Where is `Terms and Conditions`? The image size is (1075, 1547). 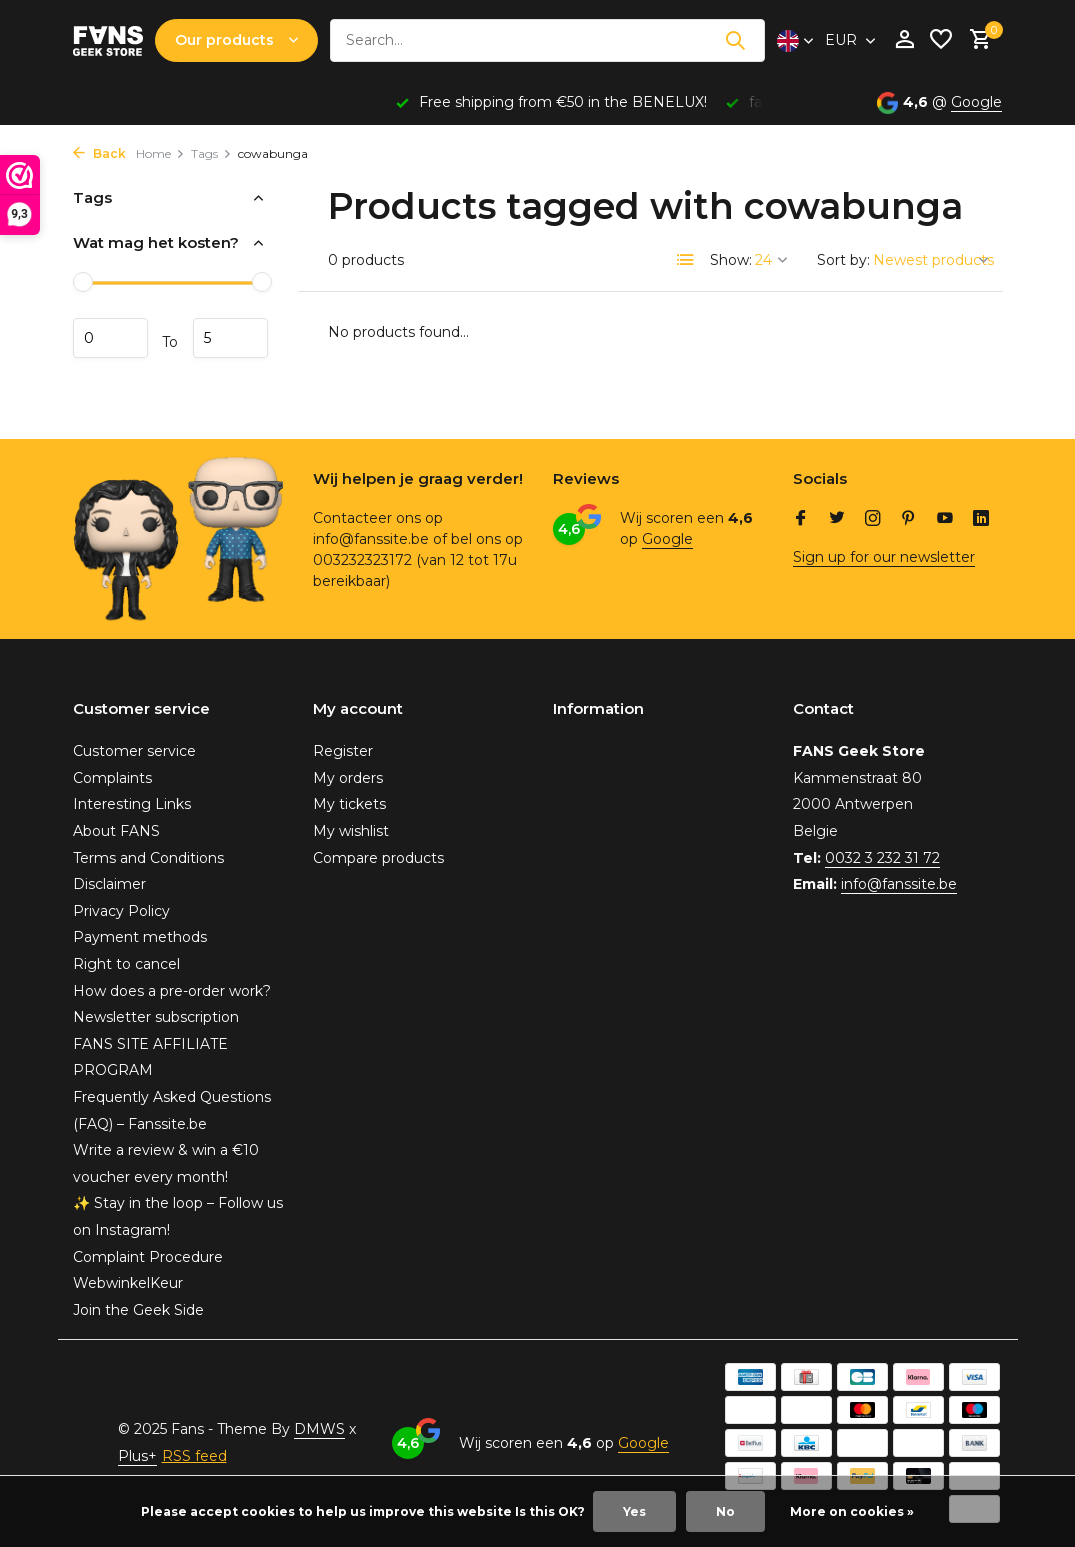
Terms and Conditions is located at coordinates (148, 858).